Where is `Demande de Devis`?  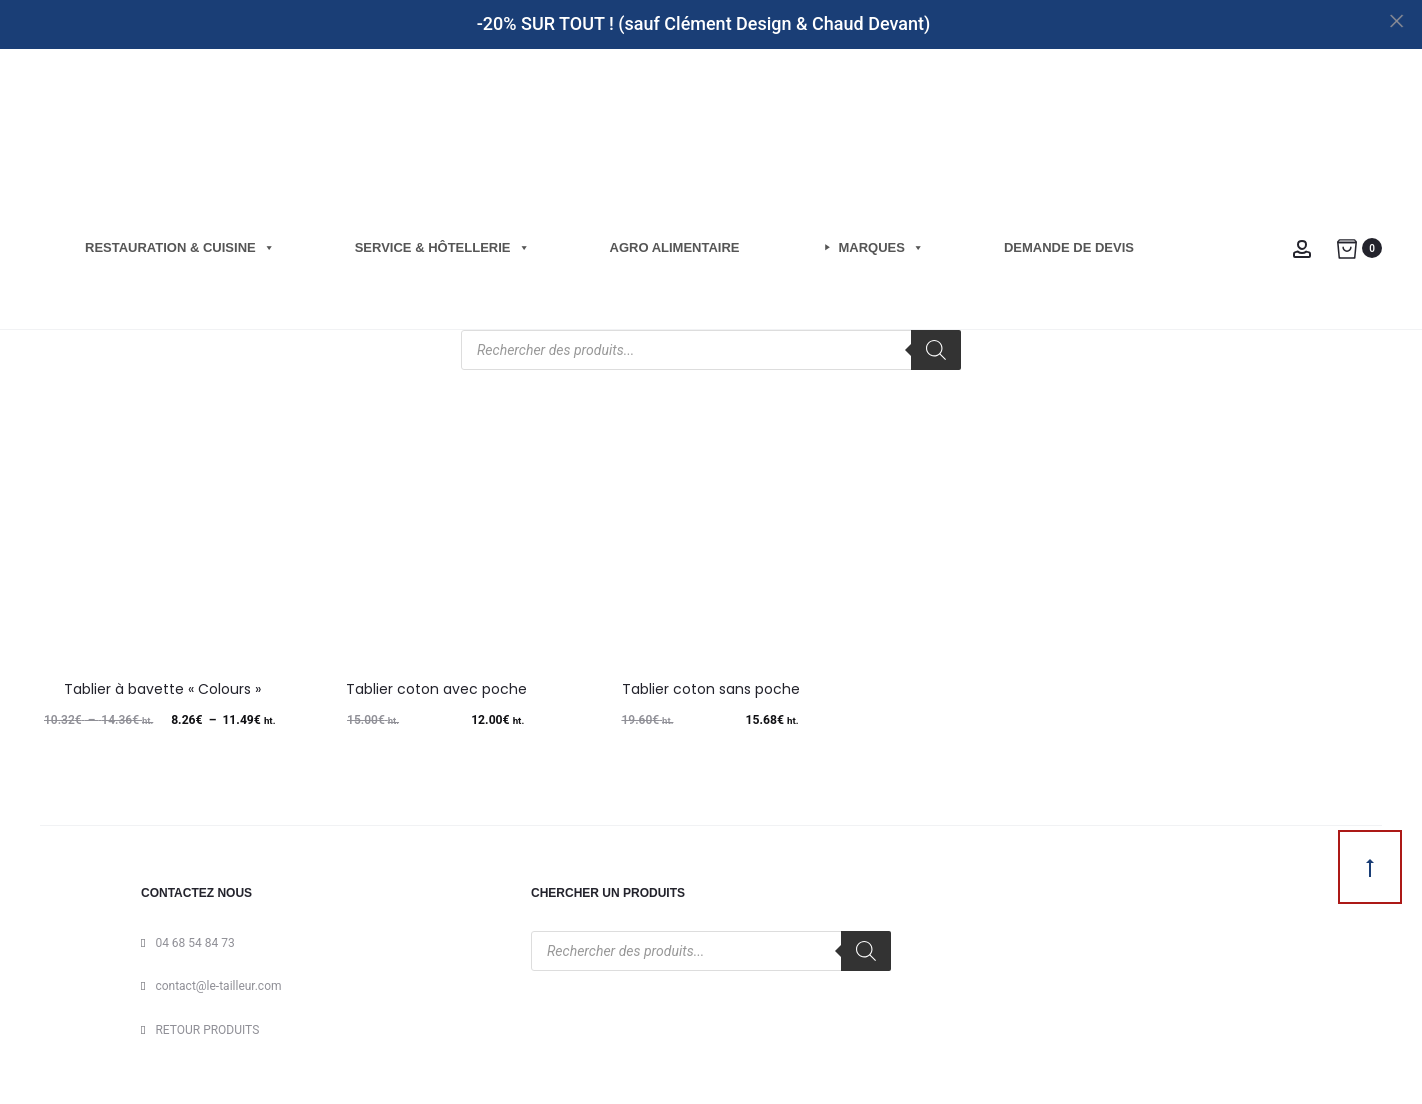 Demande de Devis is located at coordinates (1069, 247).